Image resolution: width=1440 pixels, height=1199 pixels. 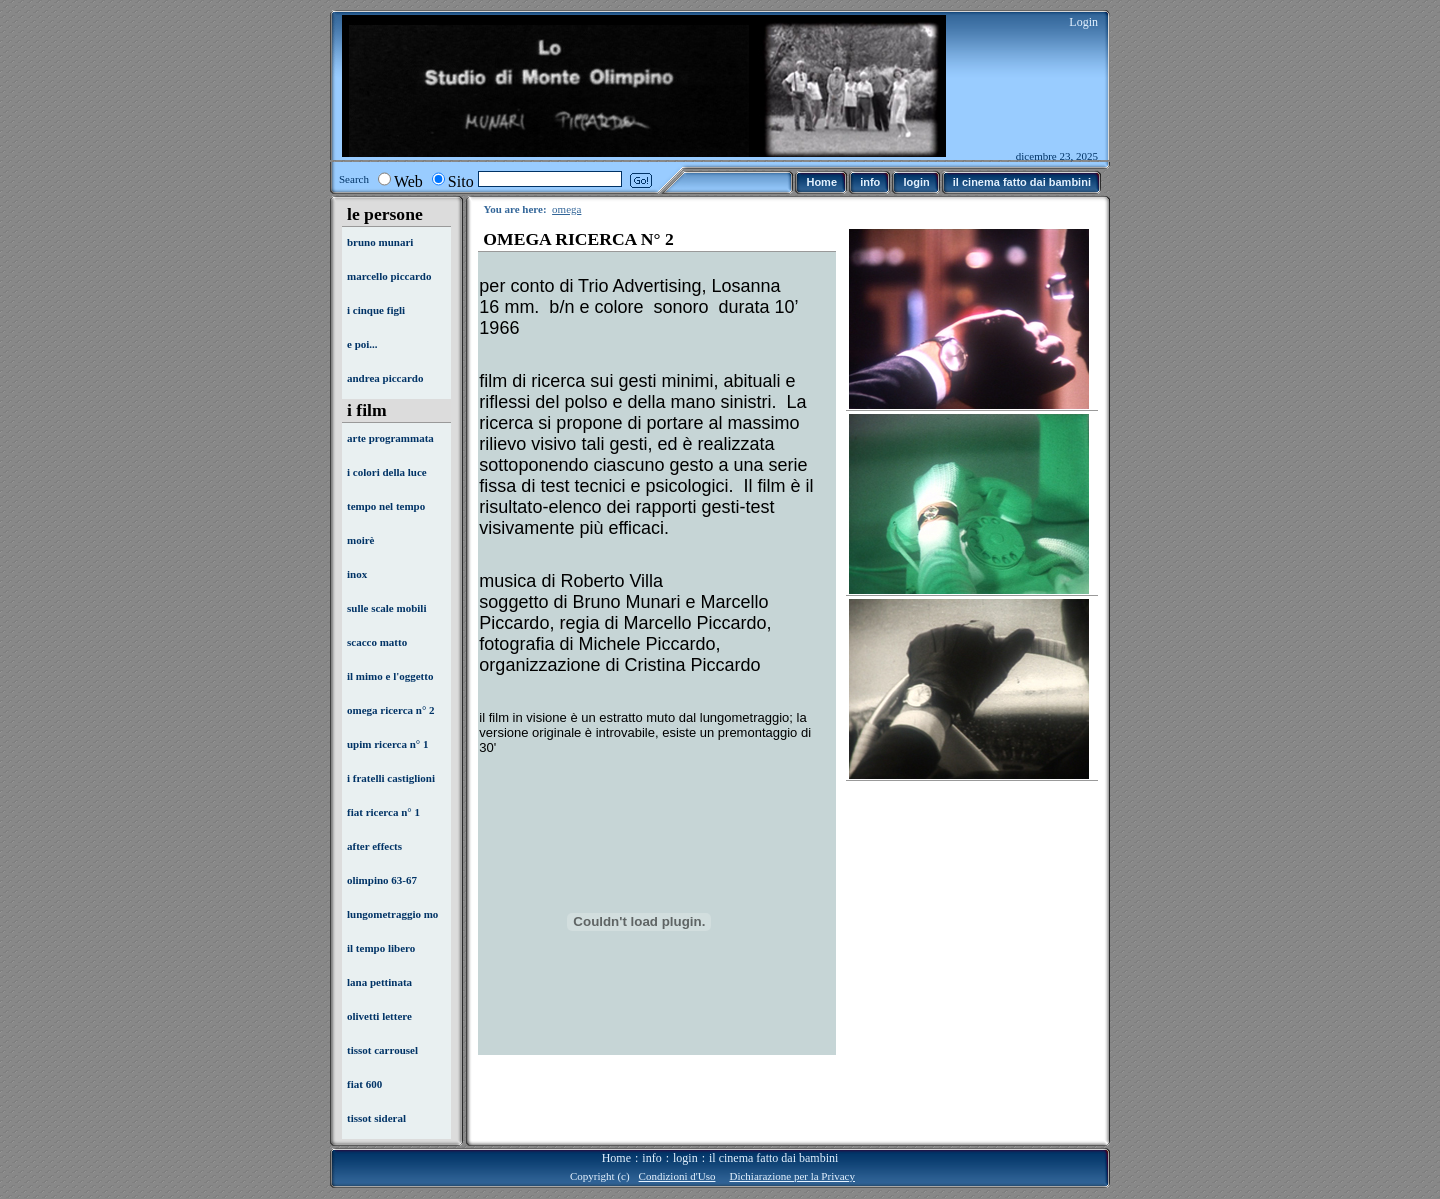 I want to click on moirè, so click(x=360, y=540).